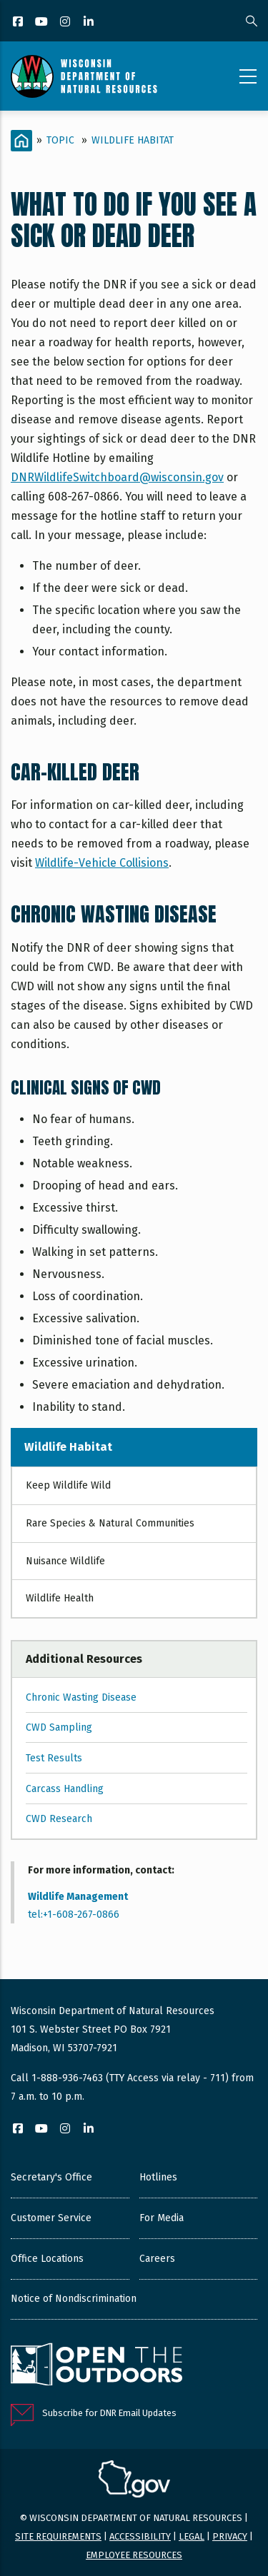 This screenshot has height=2576, width=268. What do you see at coordinates (51, 2218) in the screenshot?
I see `Customer Service` at bounding box center [51, 2218].